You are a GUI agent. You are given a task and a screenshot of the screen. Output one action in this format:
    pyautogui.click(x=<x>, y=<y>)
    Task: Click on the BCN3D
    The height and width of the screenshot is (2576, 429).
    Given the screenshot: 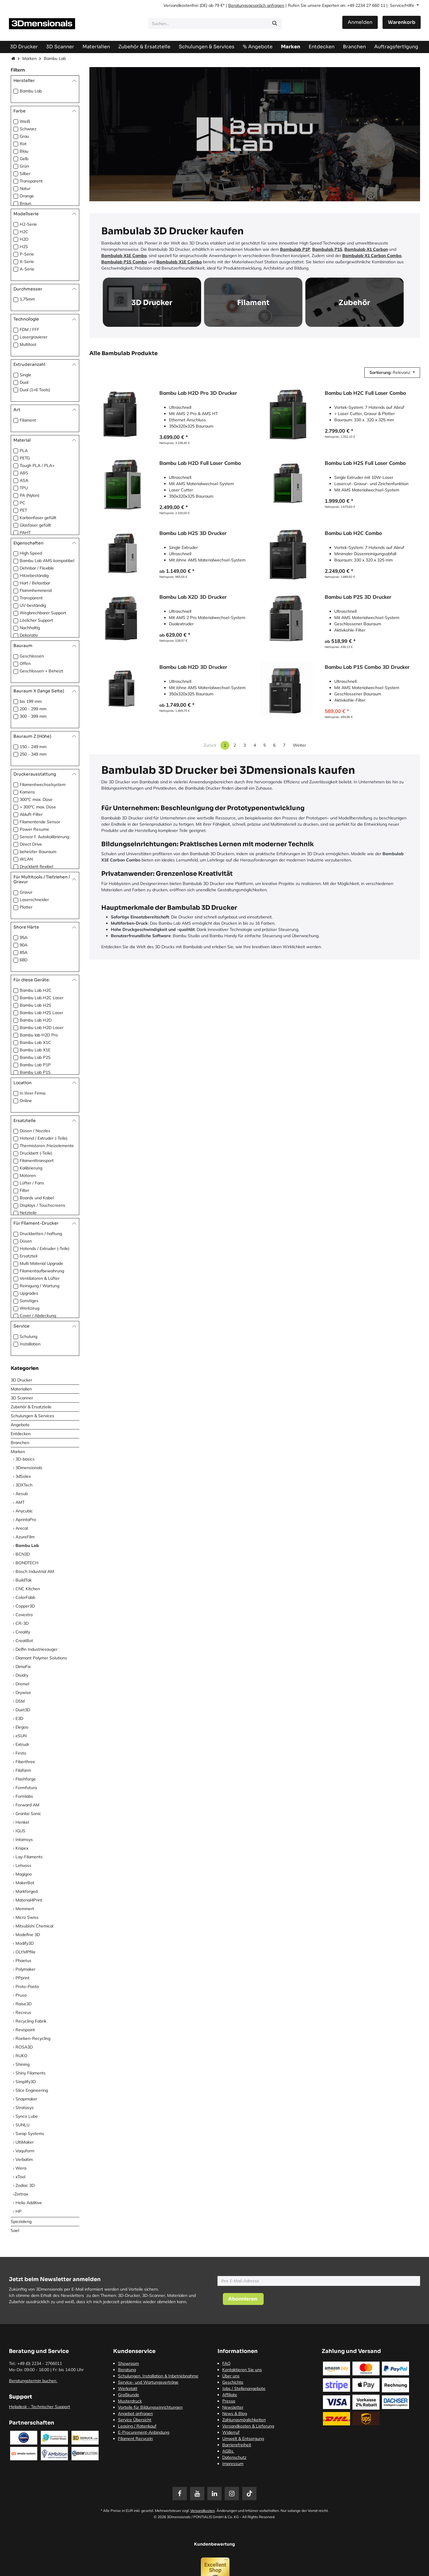 What is the action you would take?
    pyautogui.click(x=22, y=1554)
    